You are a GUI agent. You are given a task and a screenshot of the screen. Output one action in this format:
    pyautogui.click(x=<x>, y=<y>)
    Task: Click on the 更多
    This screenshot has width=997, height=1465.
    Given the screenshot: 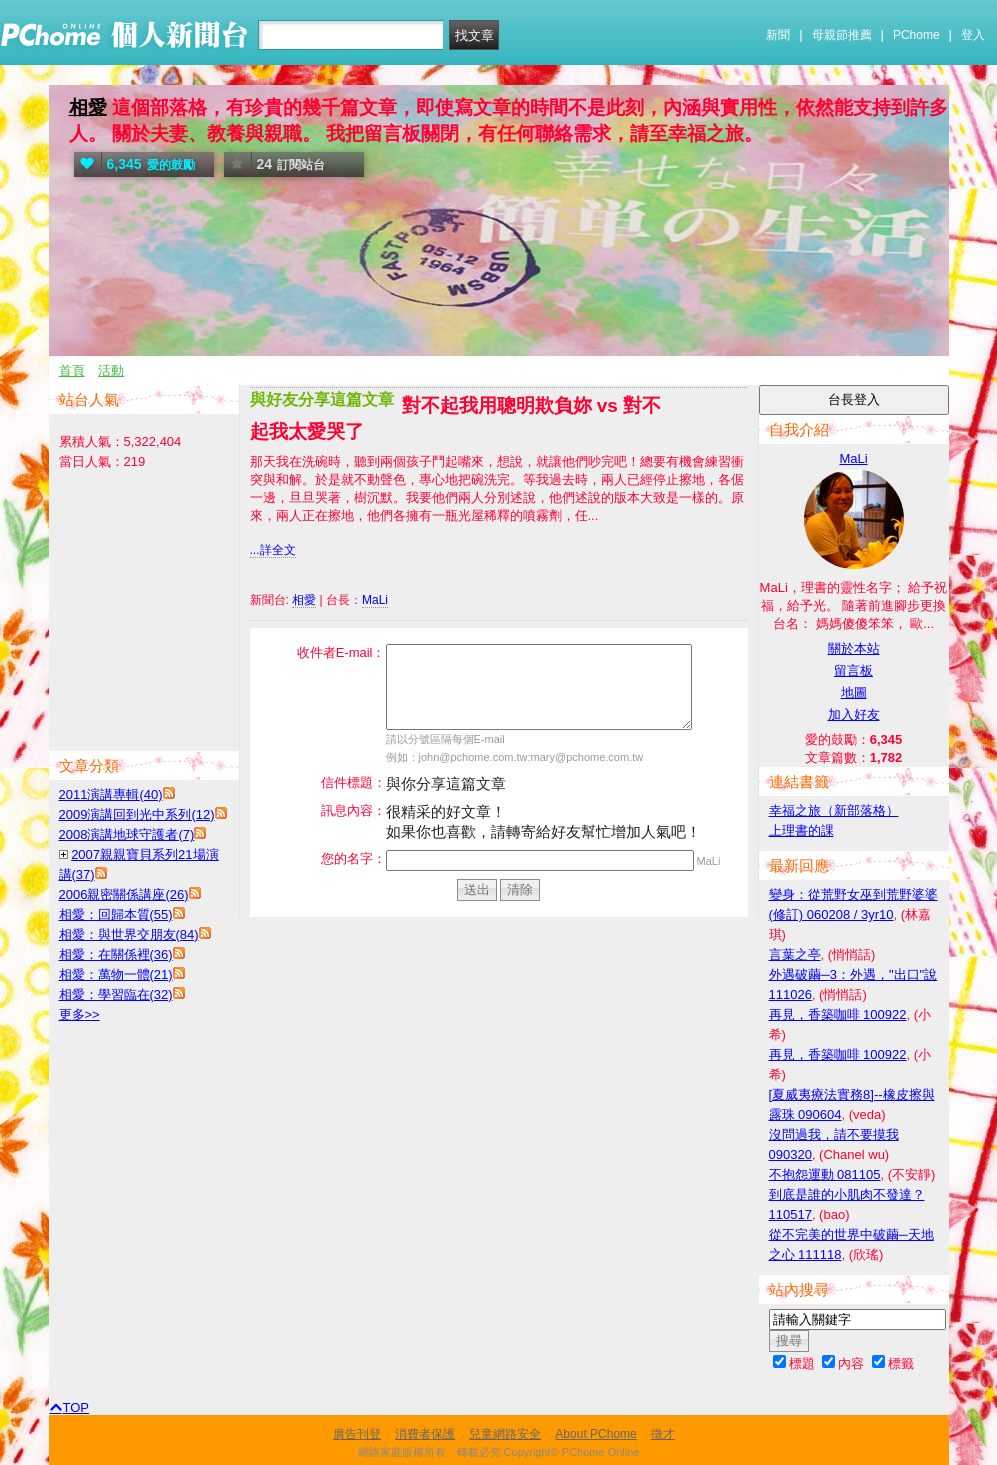 What is the action you would take?
    pyautogui.click(x=79, y=1014)
    